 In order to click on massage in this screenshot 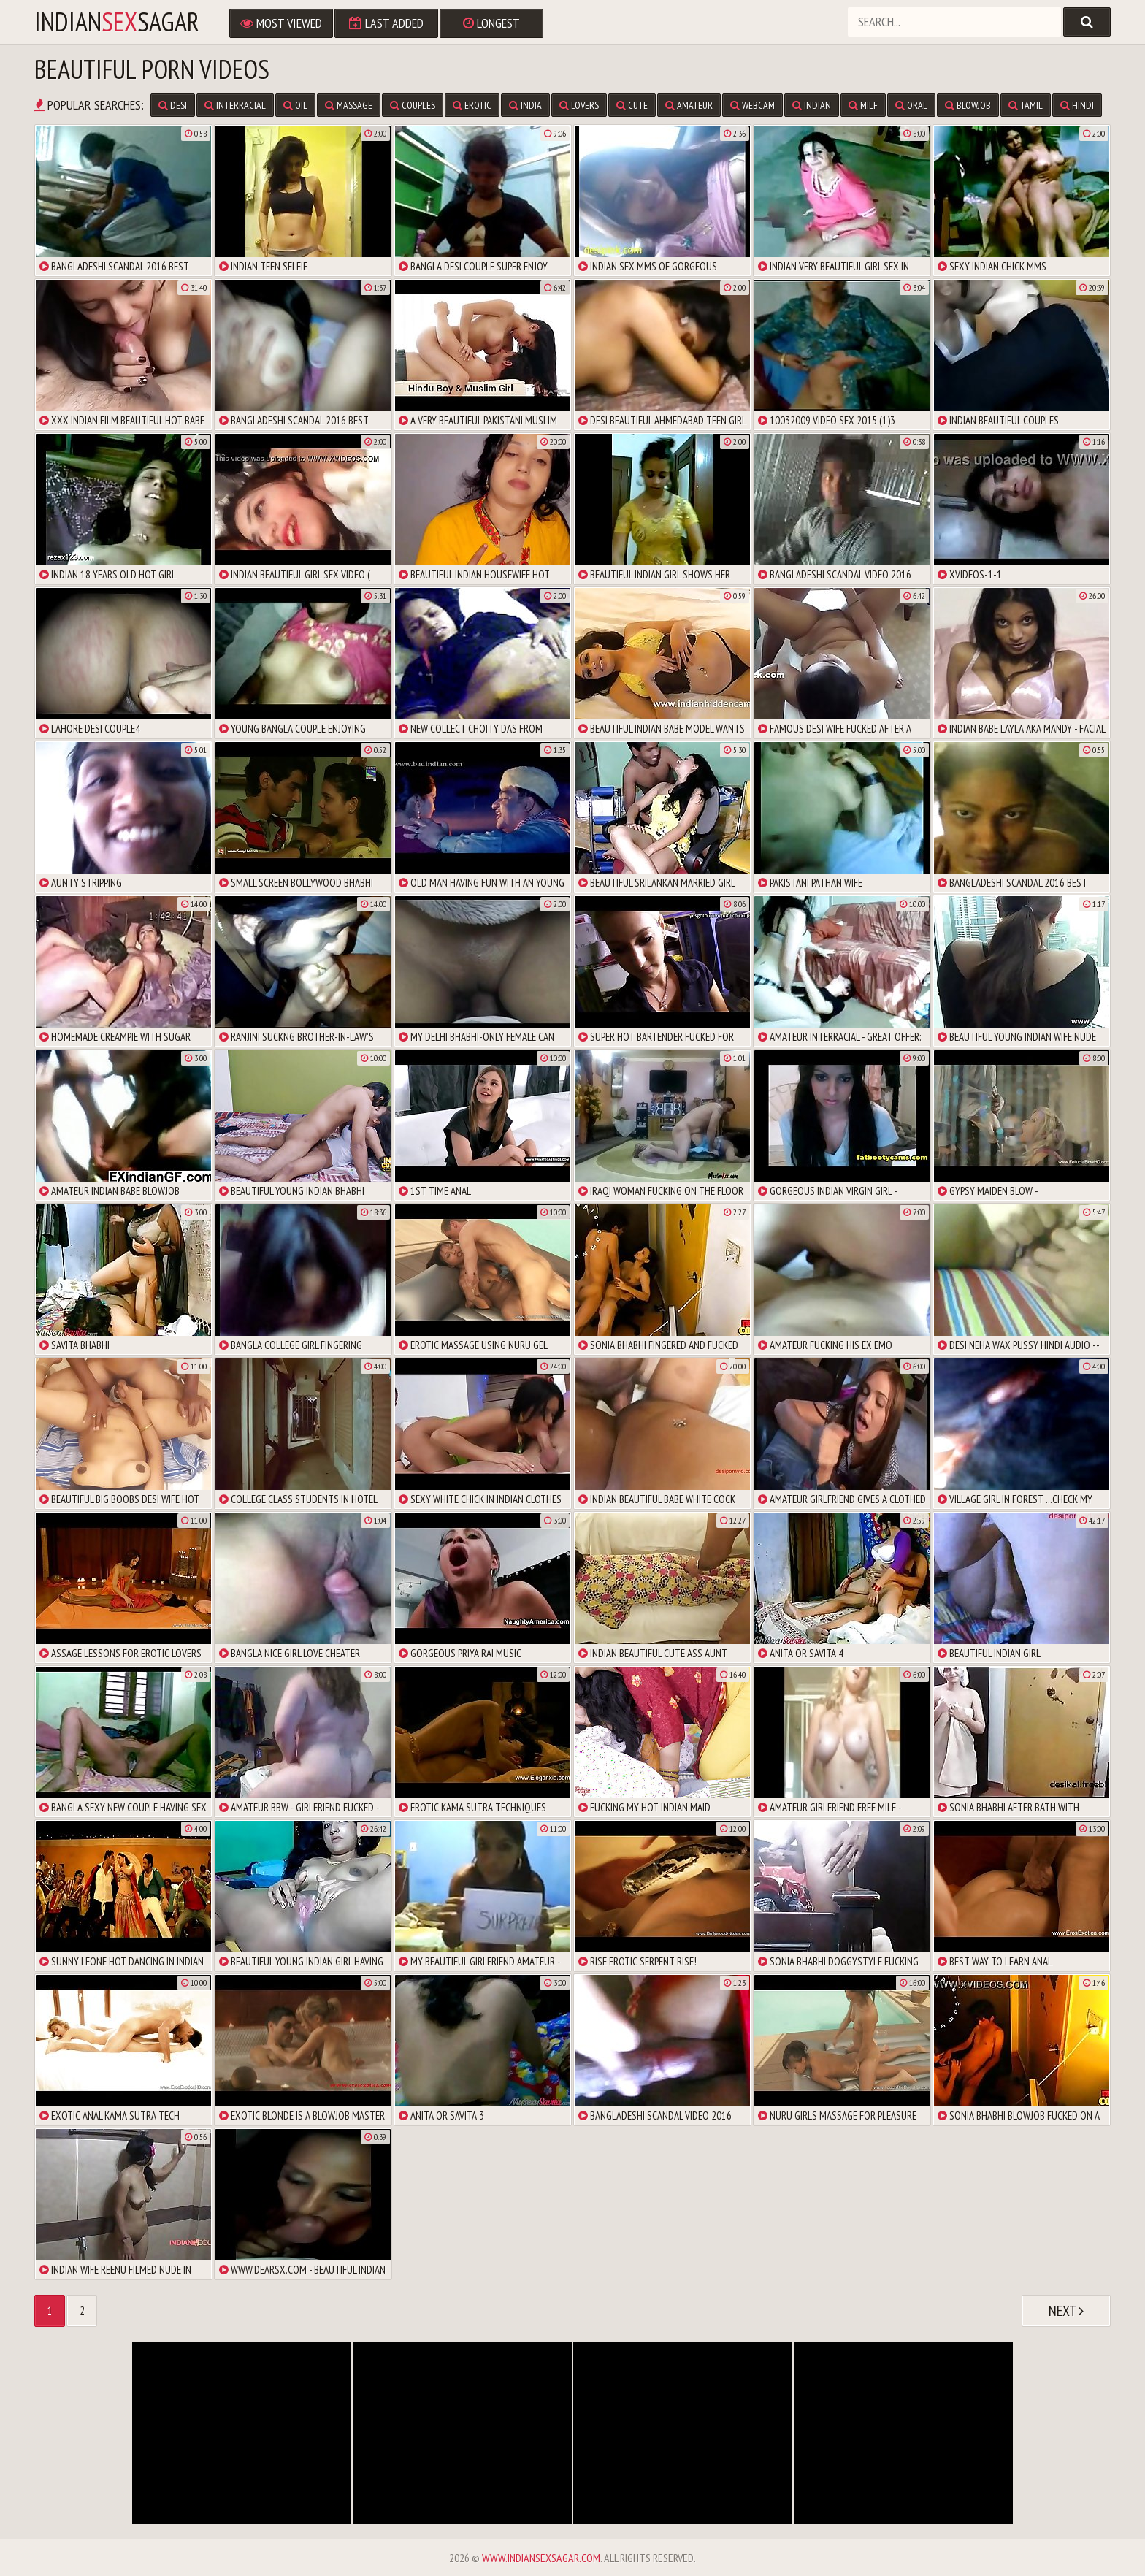, I will do `click(348, 105)`.